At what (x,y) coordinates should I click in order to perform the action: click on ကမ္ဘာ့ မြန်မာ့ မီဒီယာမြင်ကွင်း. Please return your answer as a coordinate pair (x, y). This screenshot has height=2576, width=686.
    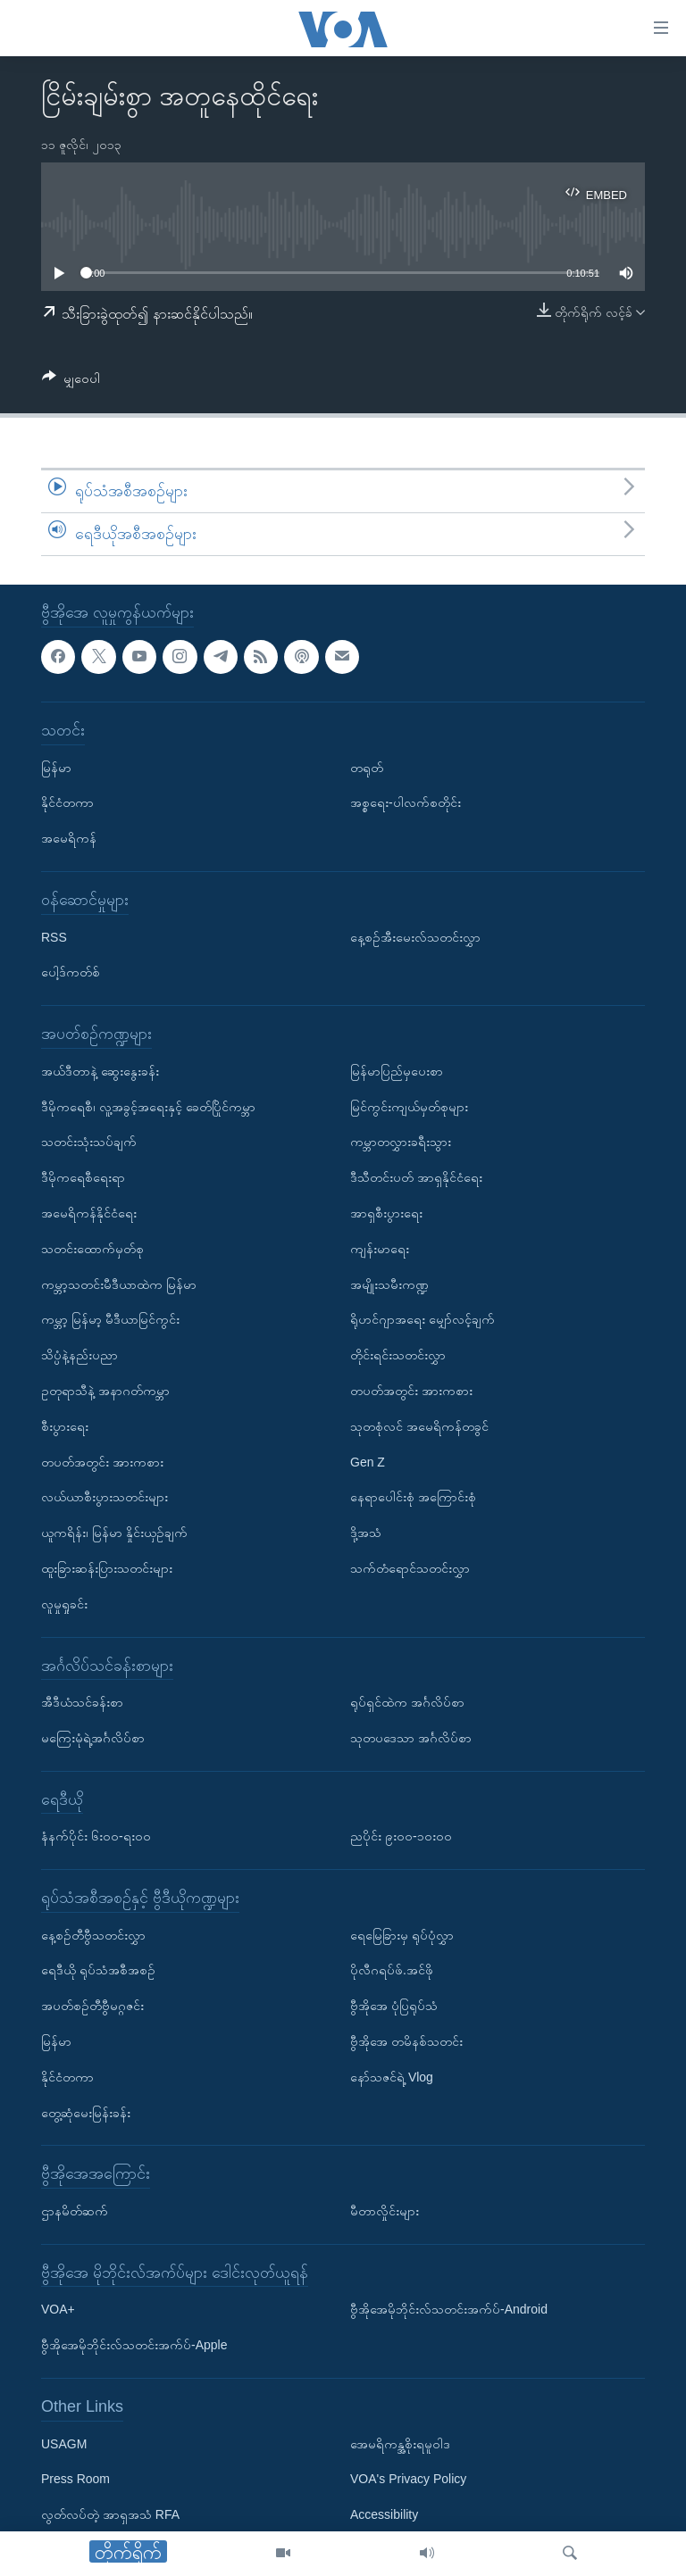
    Looking at the image, I should click on (110, 1319).